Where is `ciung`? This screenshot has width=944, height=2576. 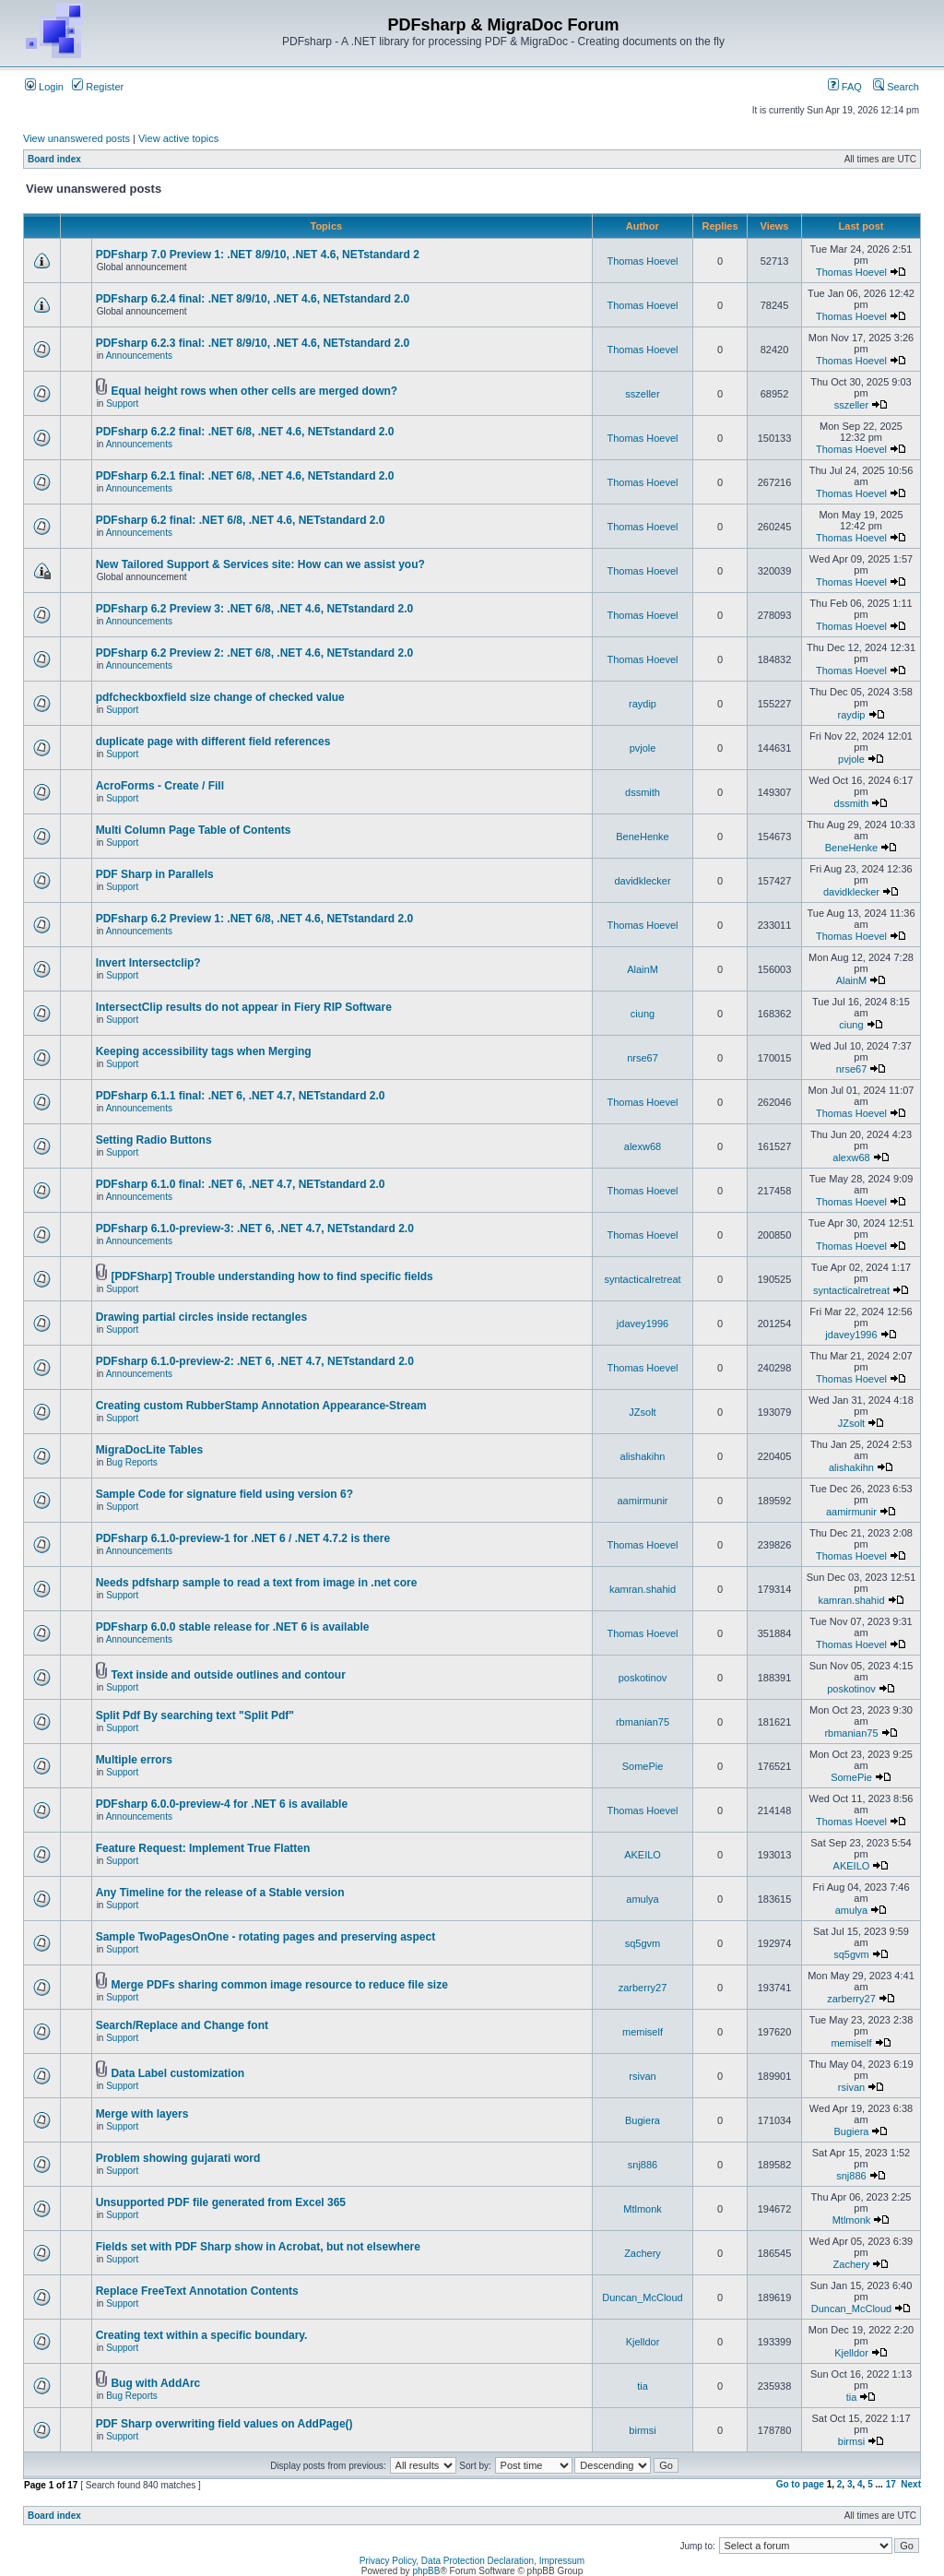 ciung is located at coordinates (643, 1013).